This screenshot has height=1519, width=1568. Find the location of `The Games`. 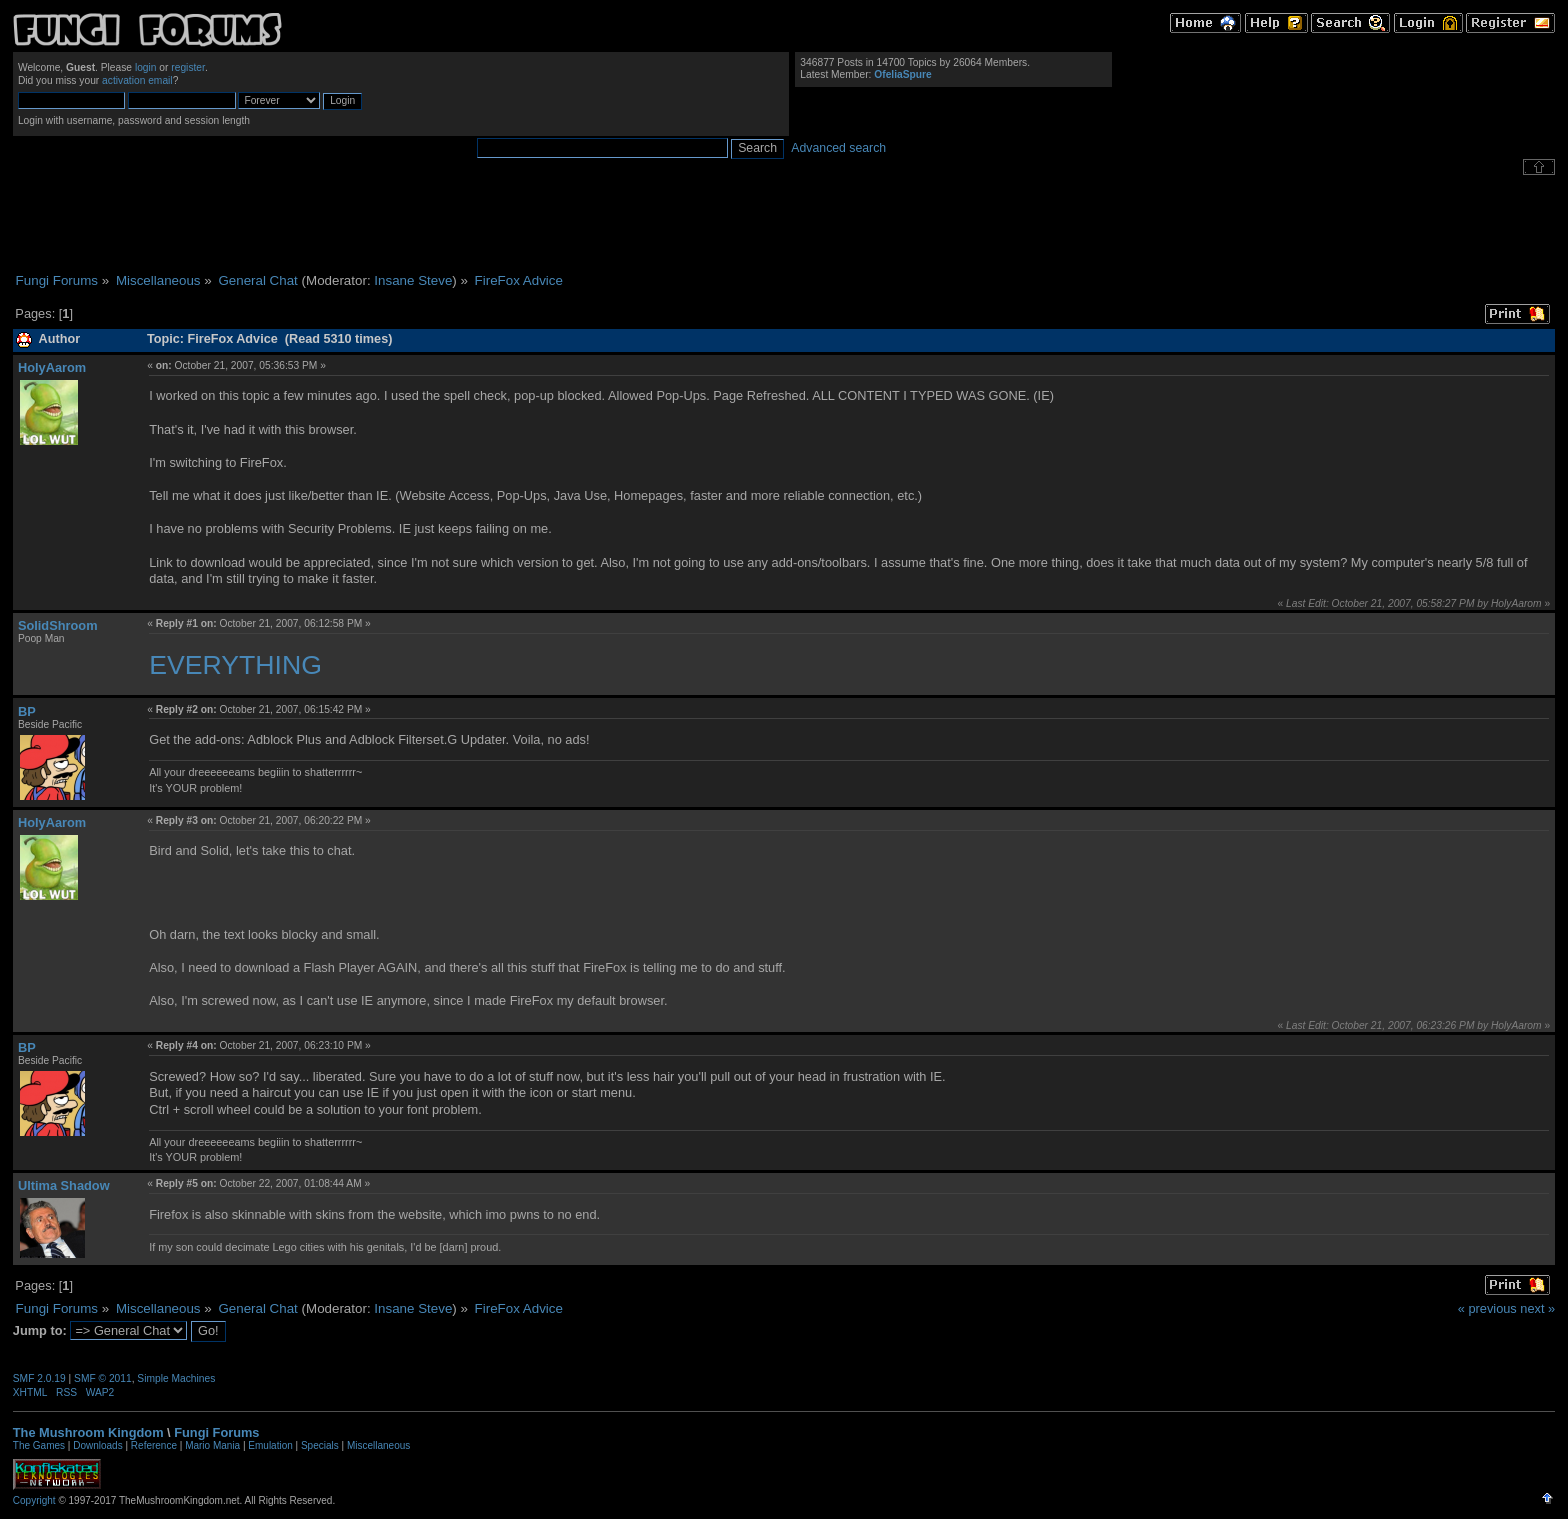

The Games is located at coordinates (39, 1445).